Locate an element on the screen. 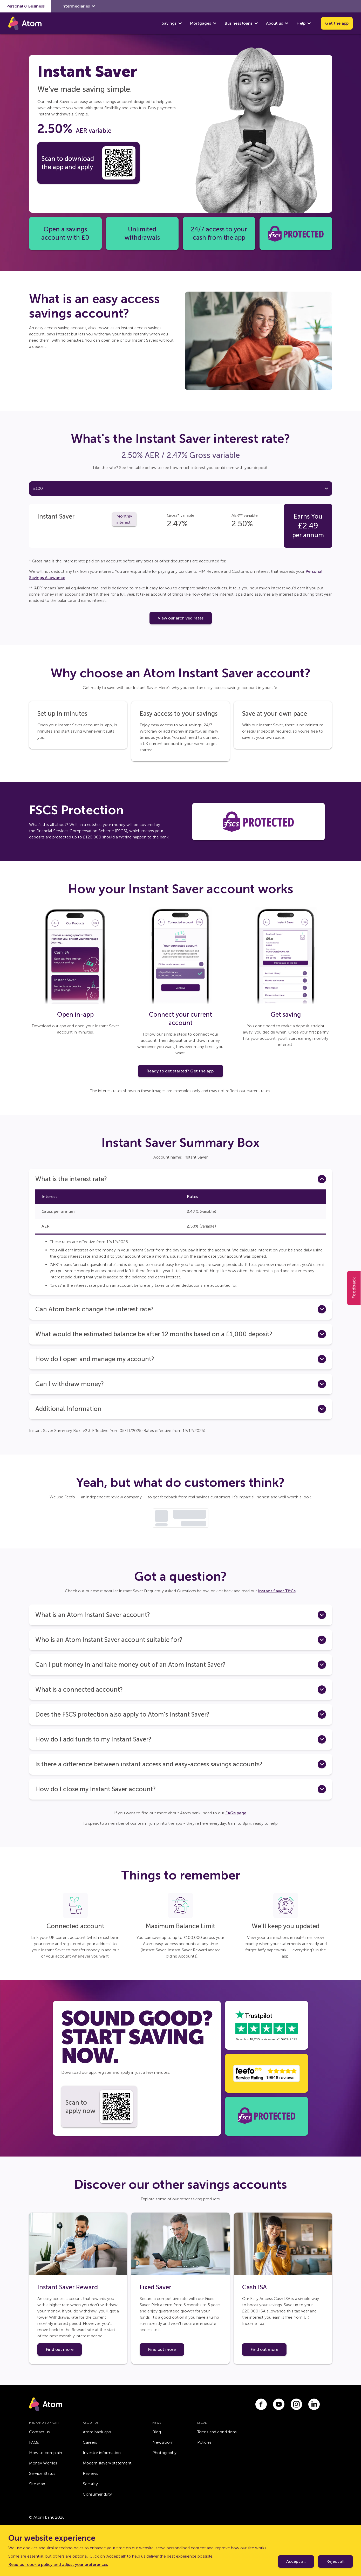  Blog is located at coordinates (156, 2441).